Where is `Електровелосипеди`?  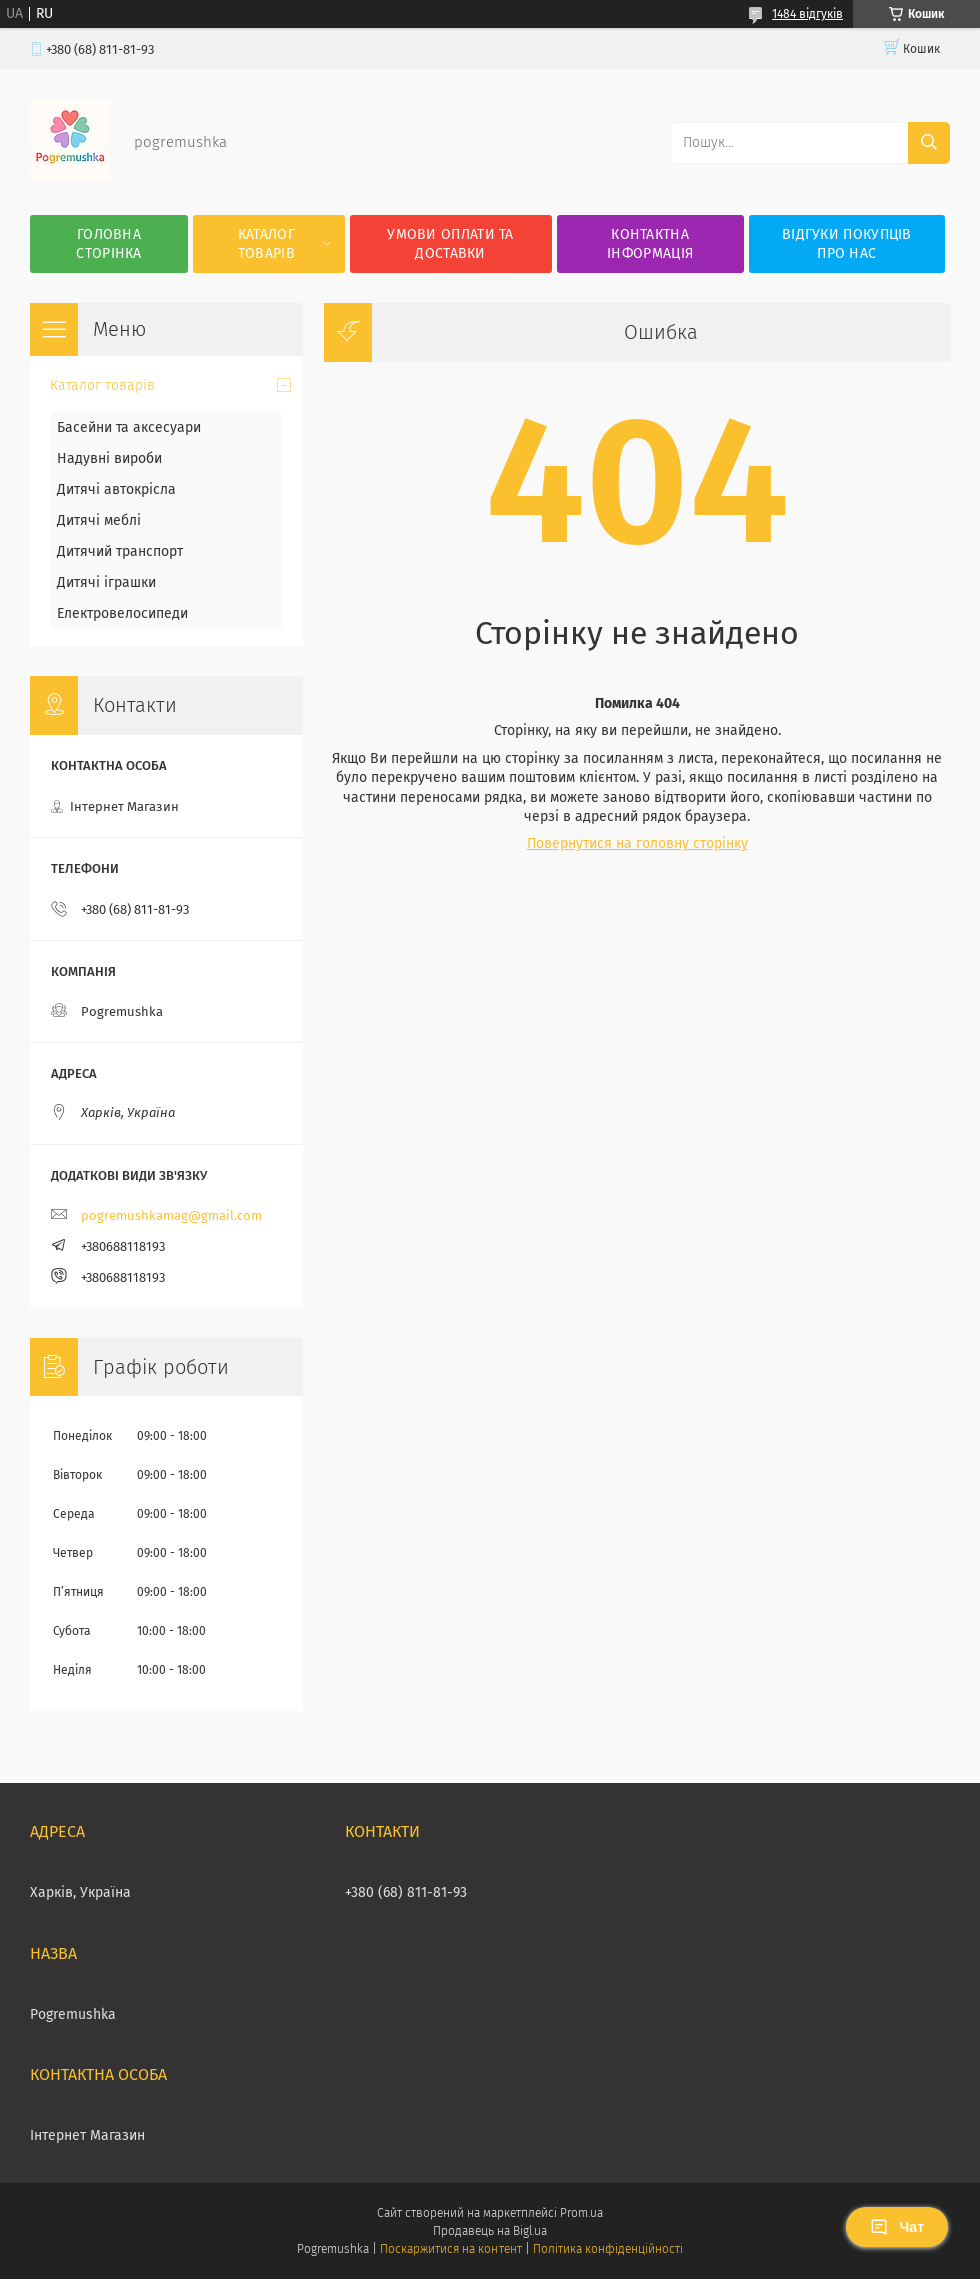 Електровелосипеди is located at coordinates (122, 613).